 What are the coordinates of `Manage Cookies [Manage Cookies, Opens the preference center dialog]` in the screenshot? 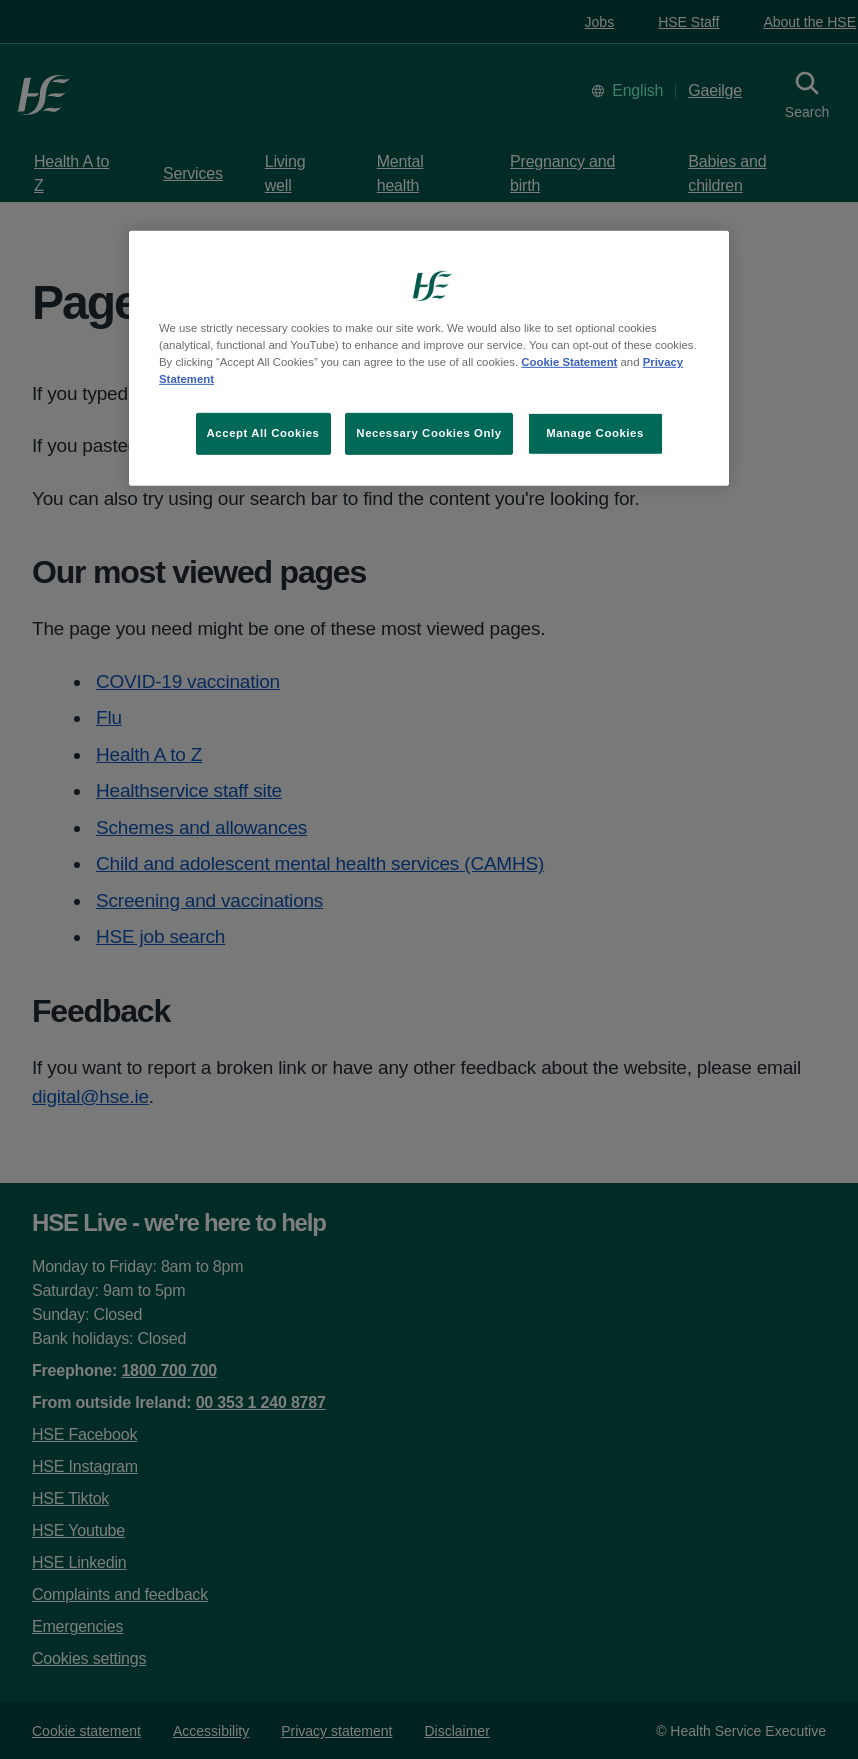 It's located at (595, 433).